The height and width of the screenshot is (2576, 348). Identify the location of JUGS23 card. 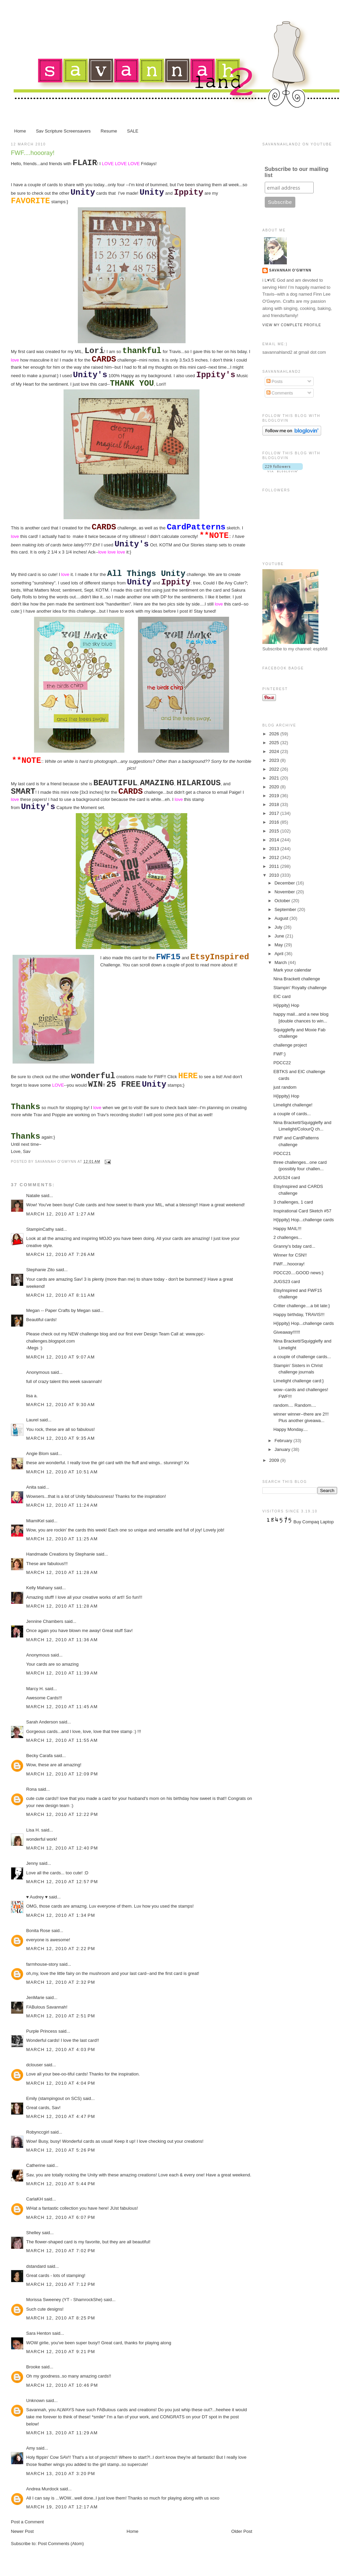
(286, 1281).